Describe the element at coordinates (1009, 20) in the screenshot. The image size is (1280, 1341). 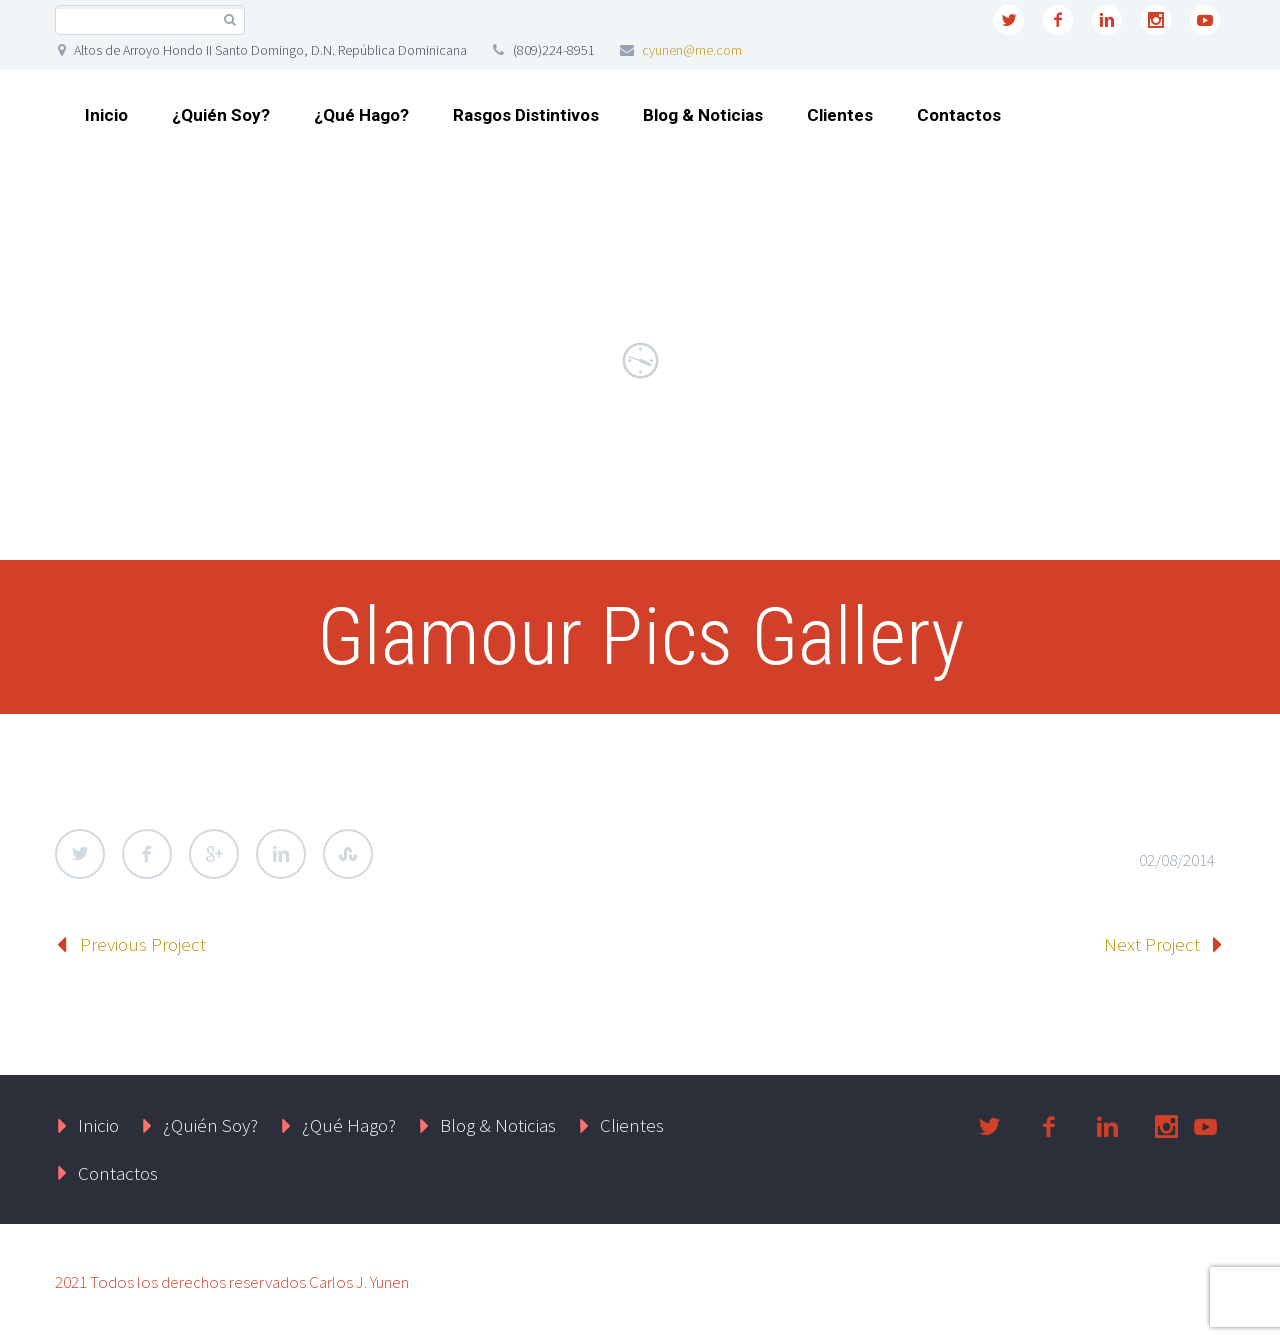
I see `twitter` at that location.